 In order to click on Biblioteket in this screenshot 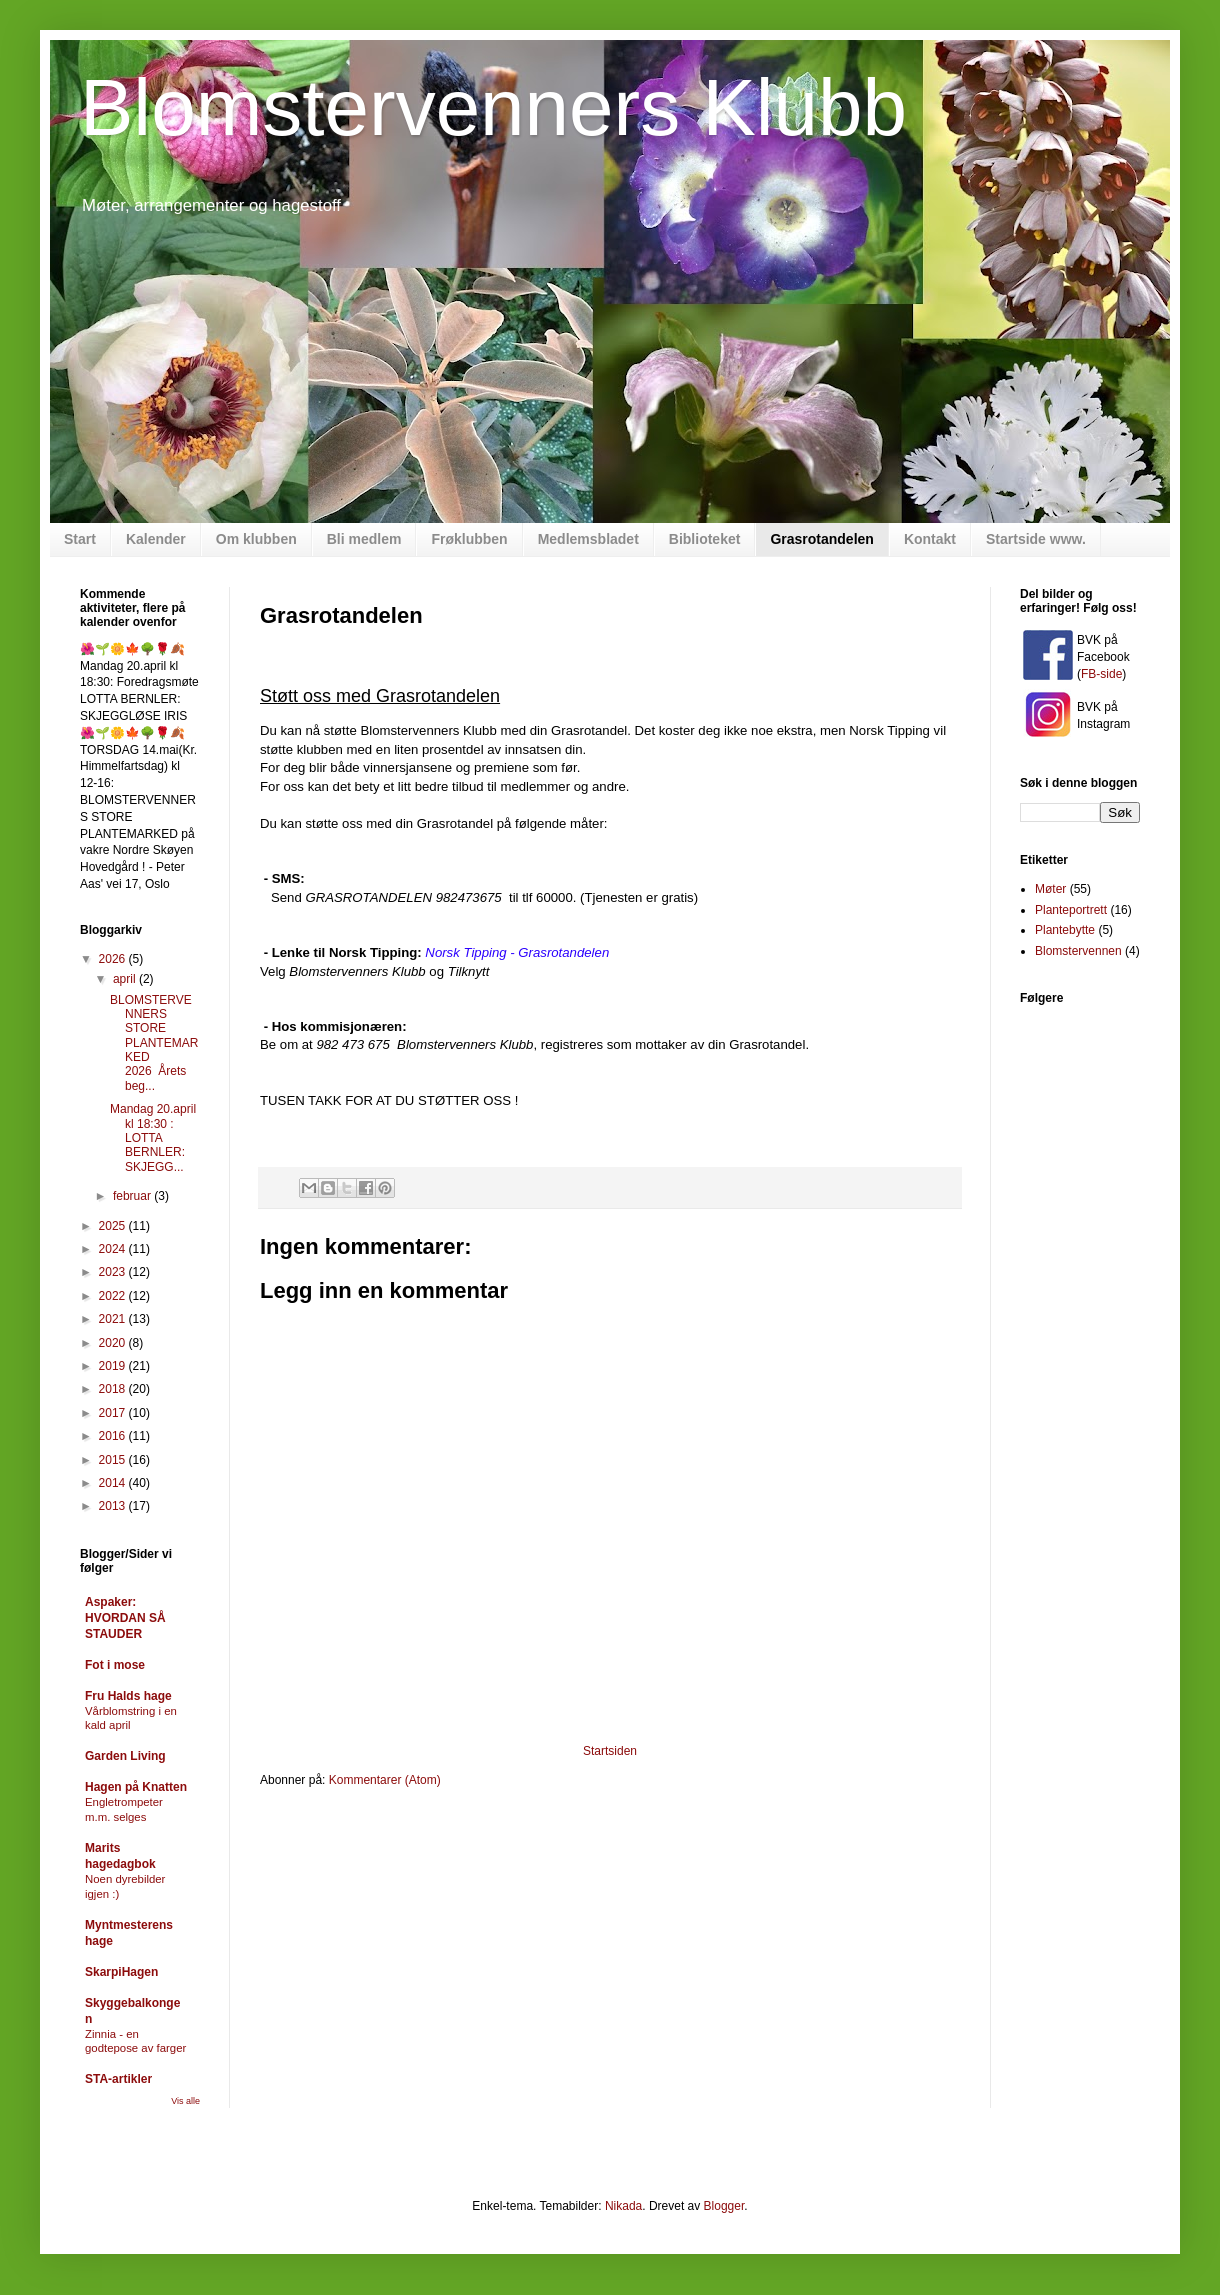, I will do `click(705, 539)`.